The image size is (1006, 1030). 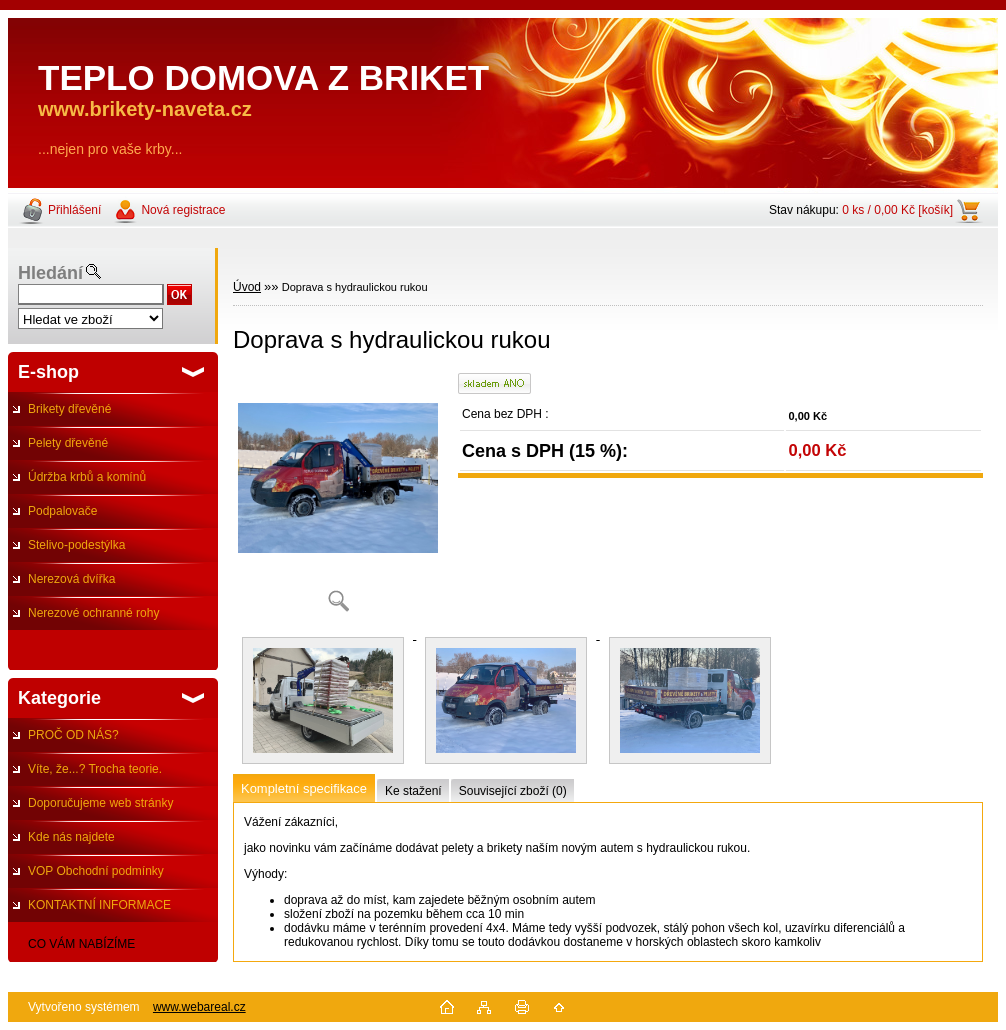 I want to click on CO VÁM NABÍZÍME, so click(x=81, y=944).